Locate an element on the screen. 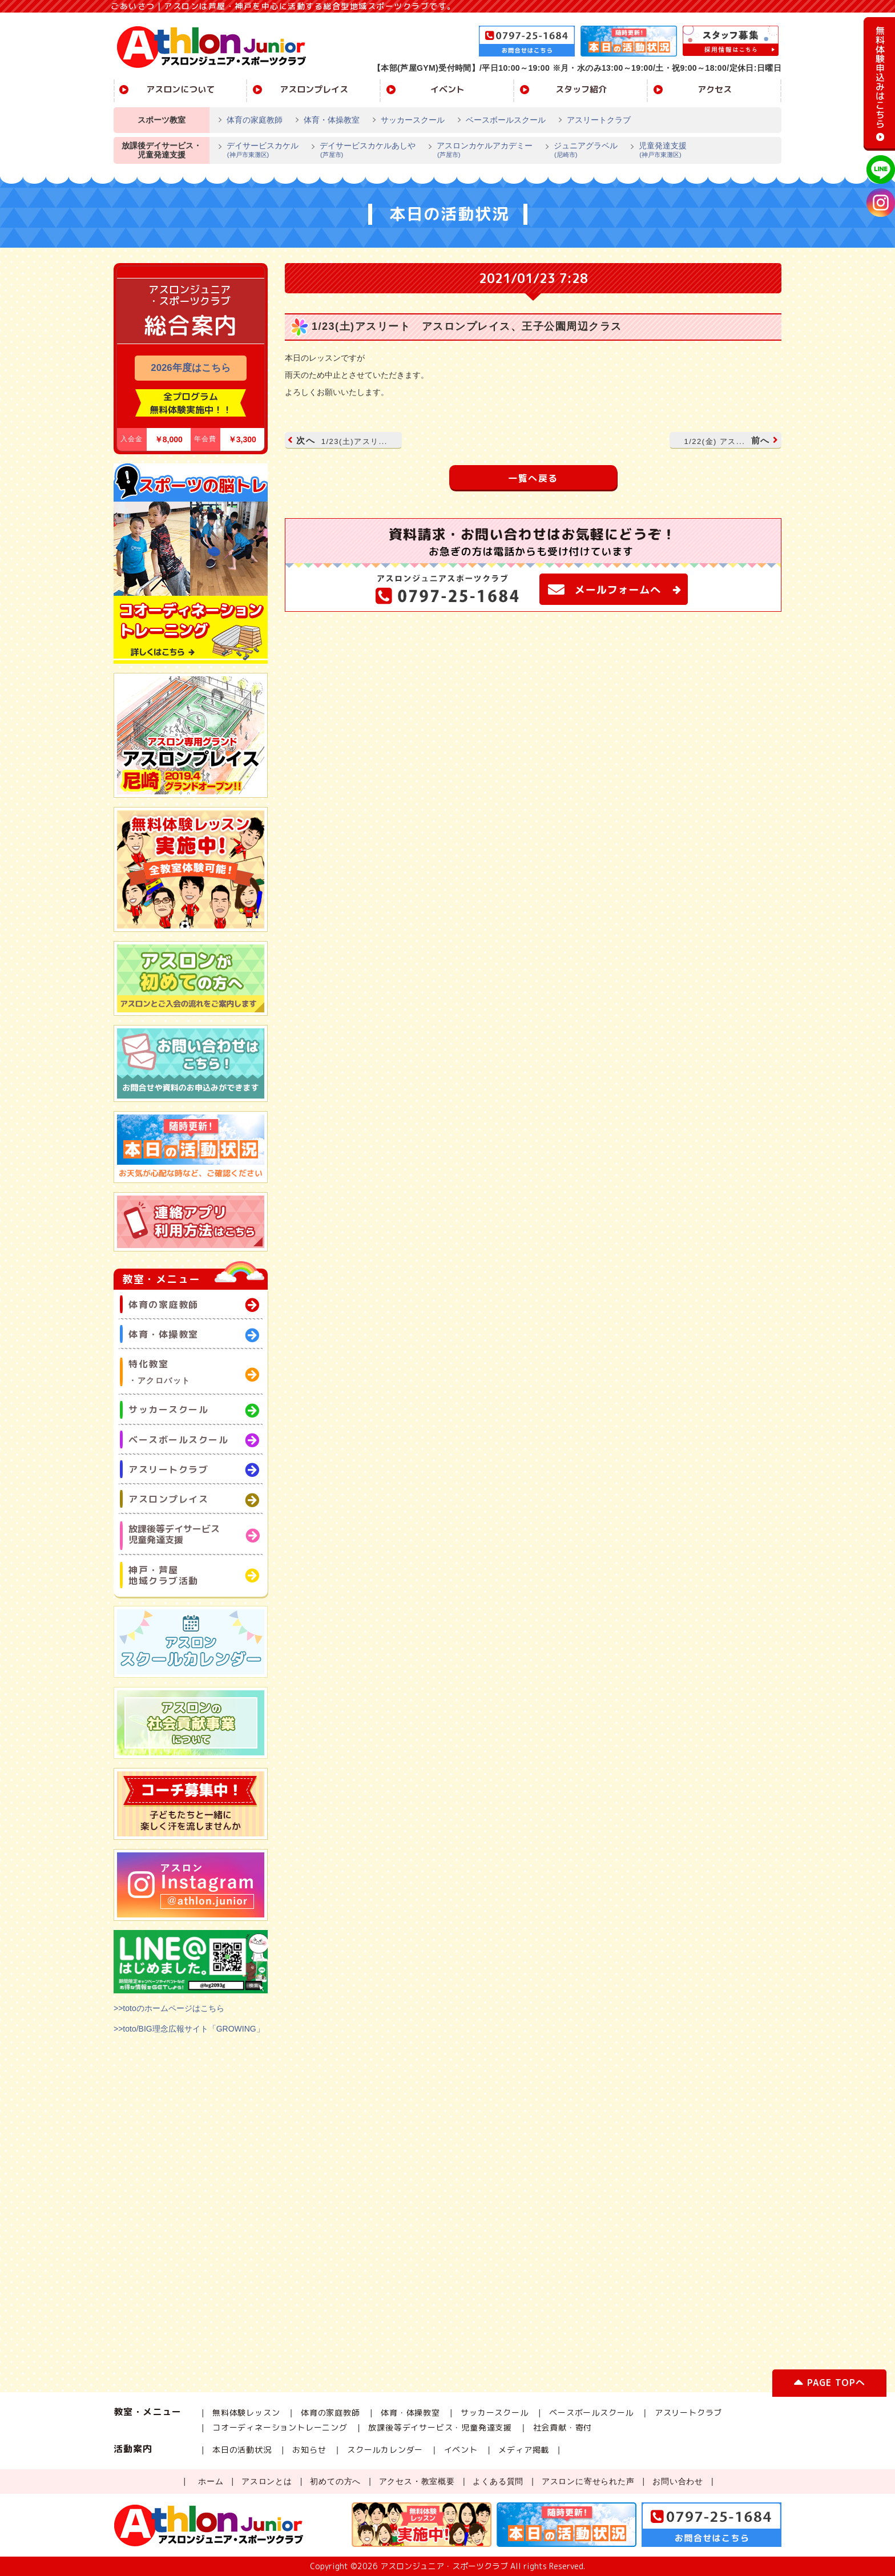 This screenshot has height=2576, width=895. アクセス・教室概要 is located at coordinates (417, 2481).